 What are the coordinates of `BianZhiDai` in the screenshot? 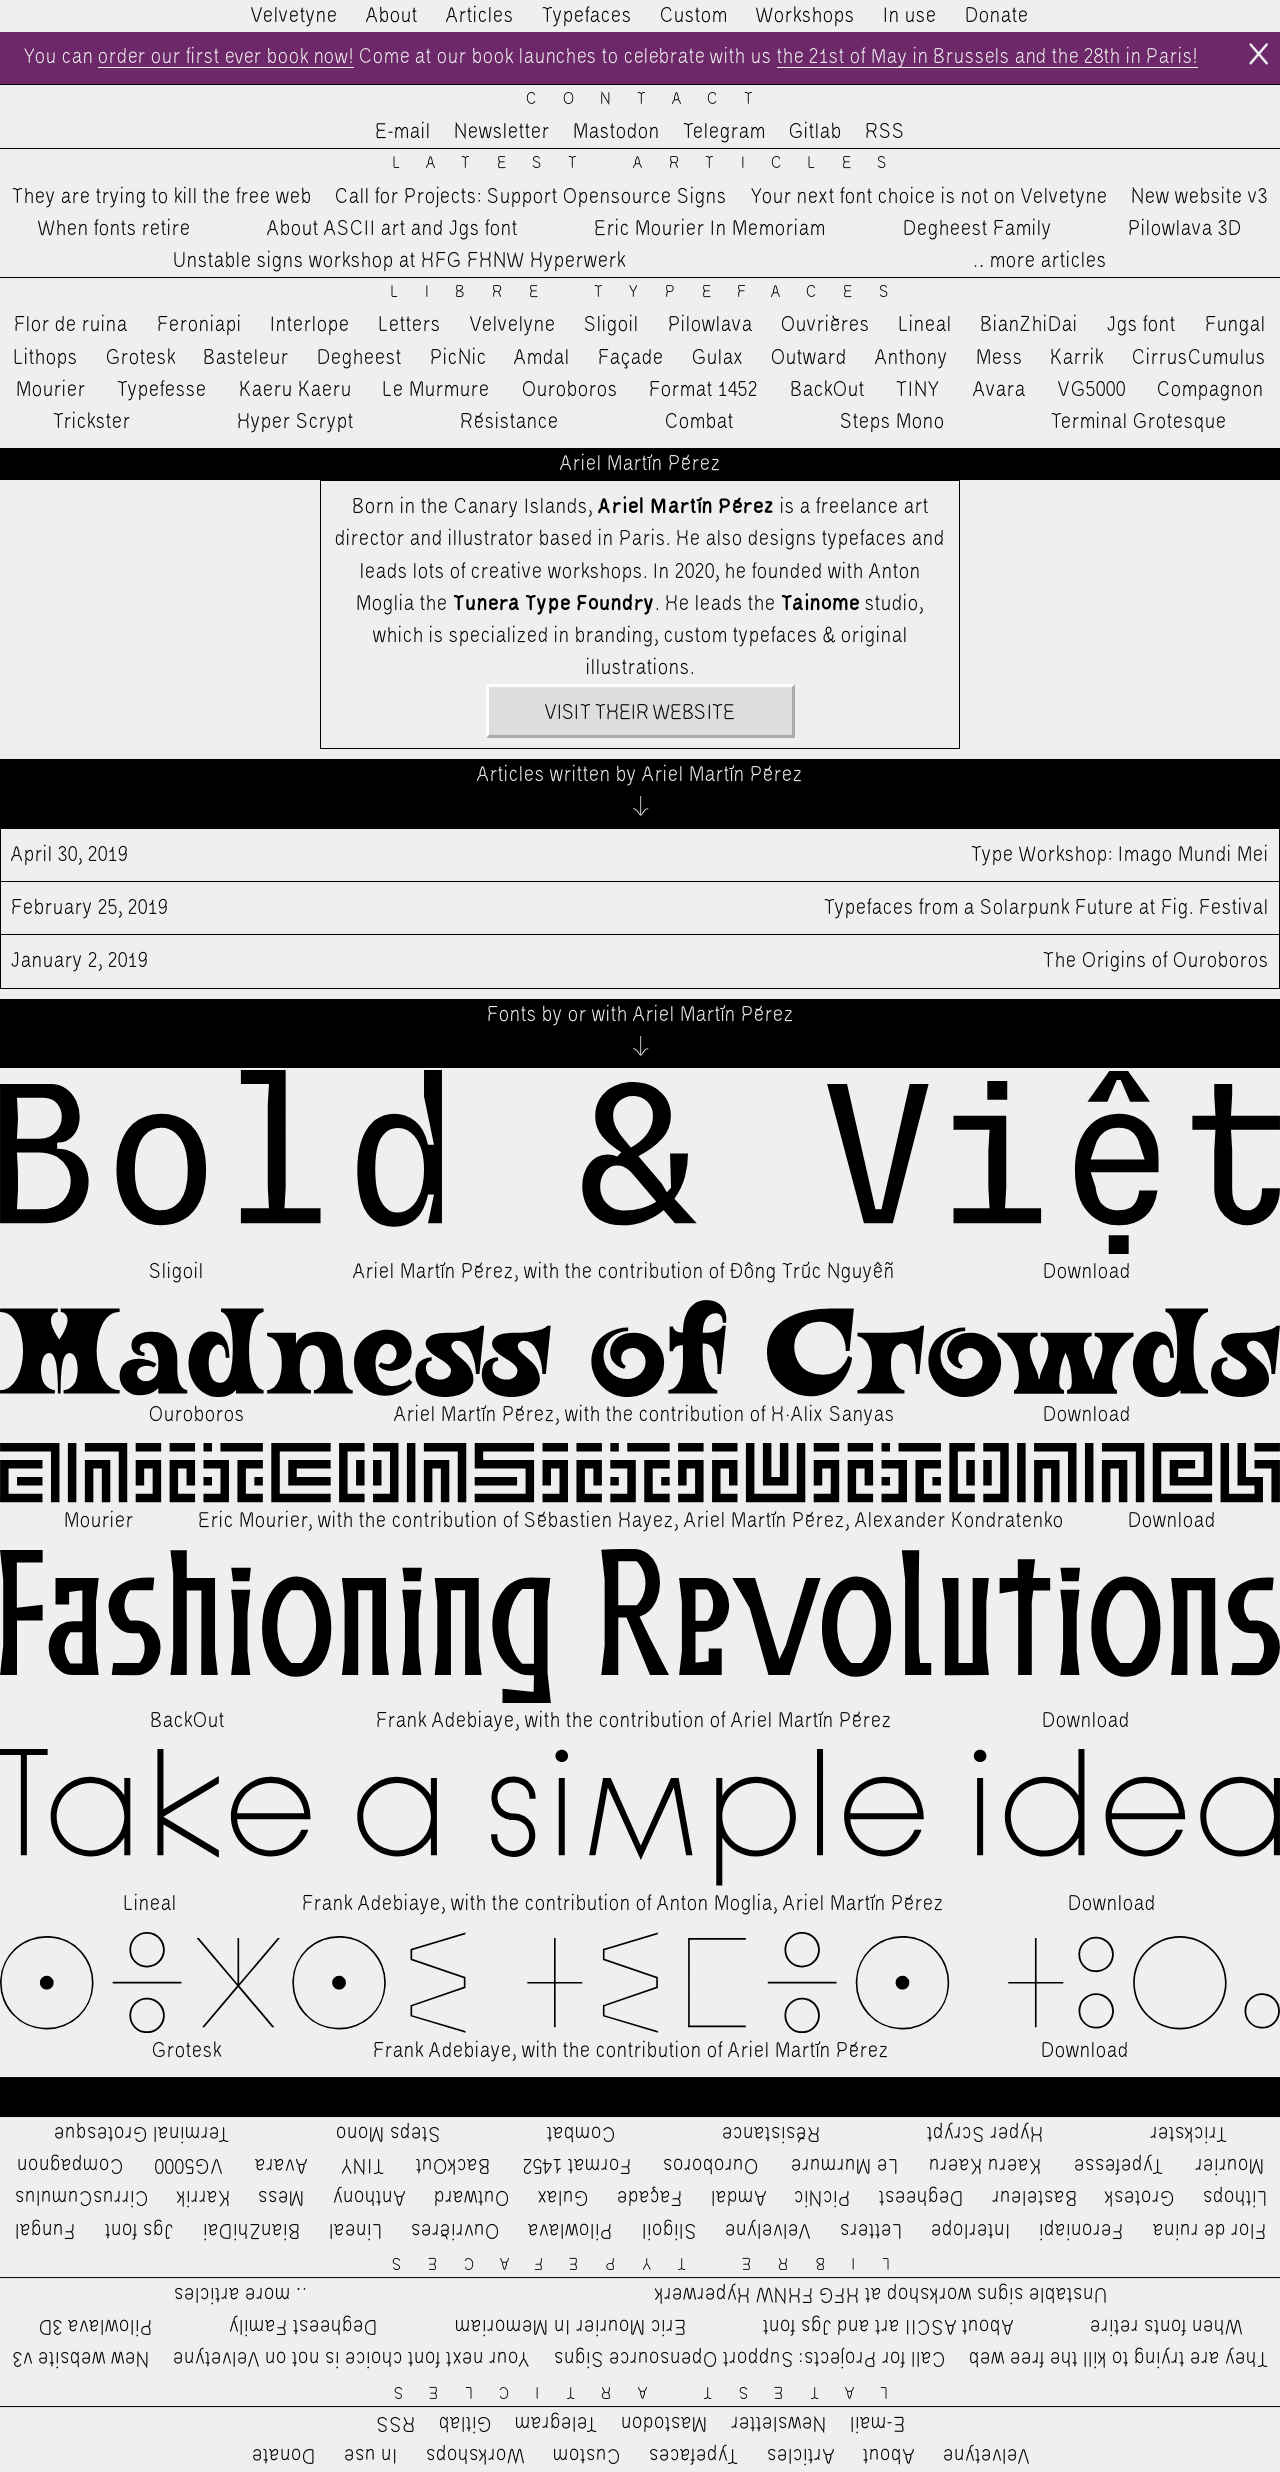 It's located at (1029, 326).